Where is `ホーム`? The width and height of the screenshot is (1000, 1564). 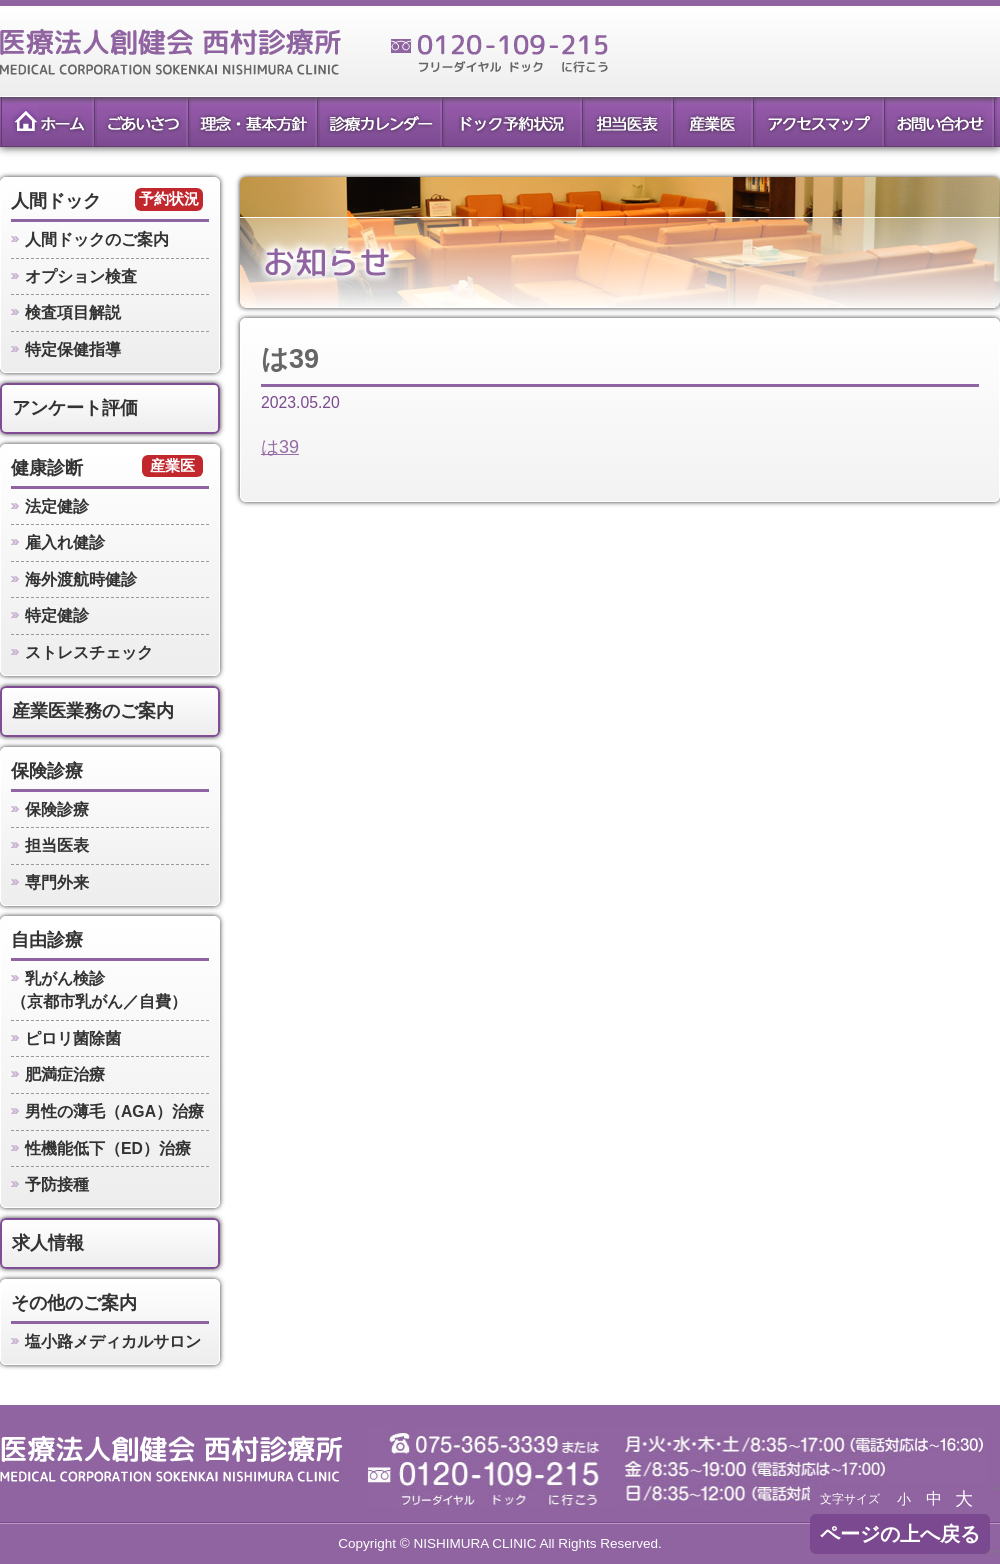 ホーム is located at coordinates (46, 122).